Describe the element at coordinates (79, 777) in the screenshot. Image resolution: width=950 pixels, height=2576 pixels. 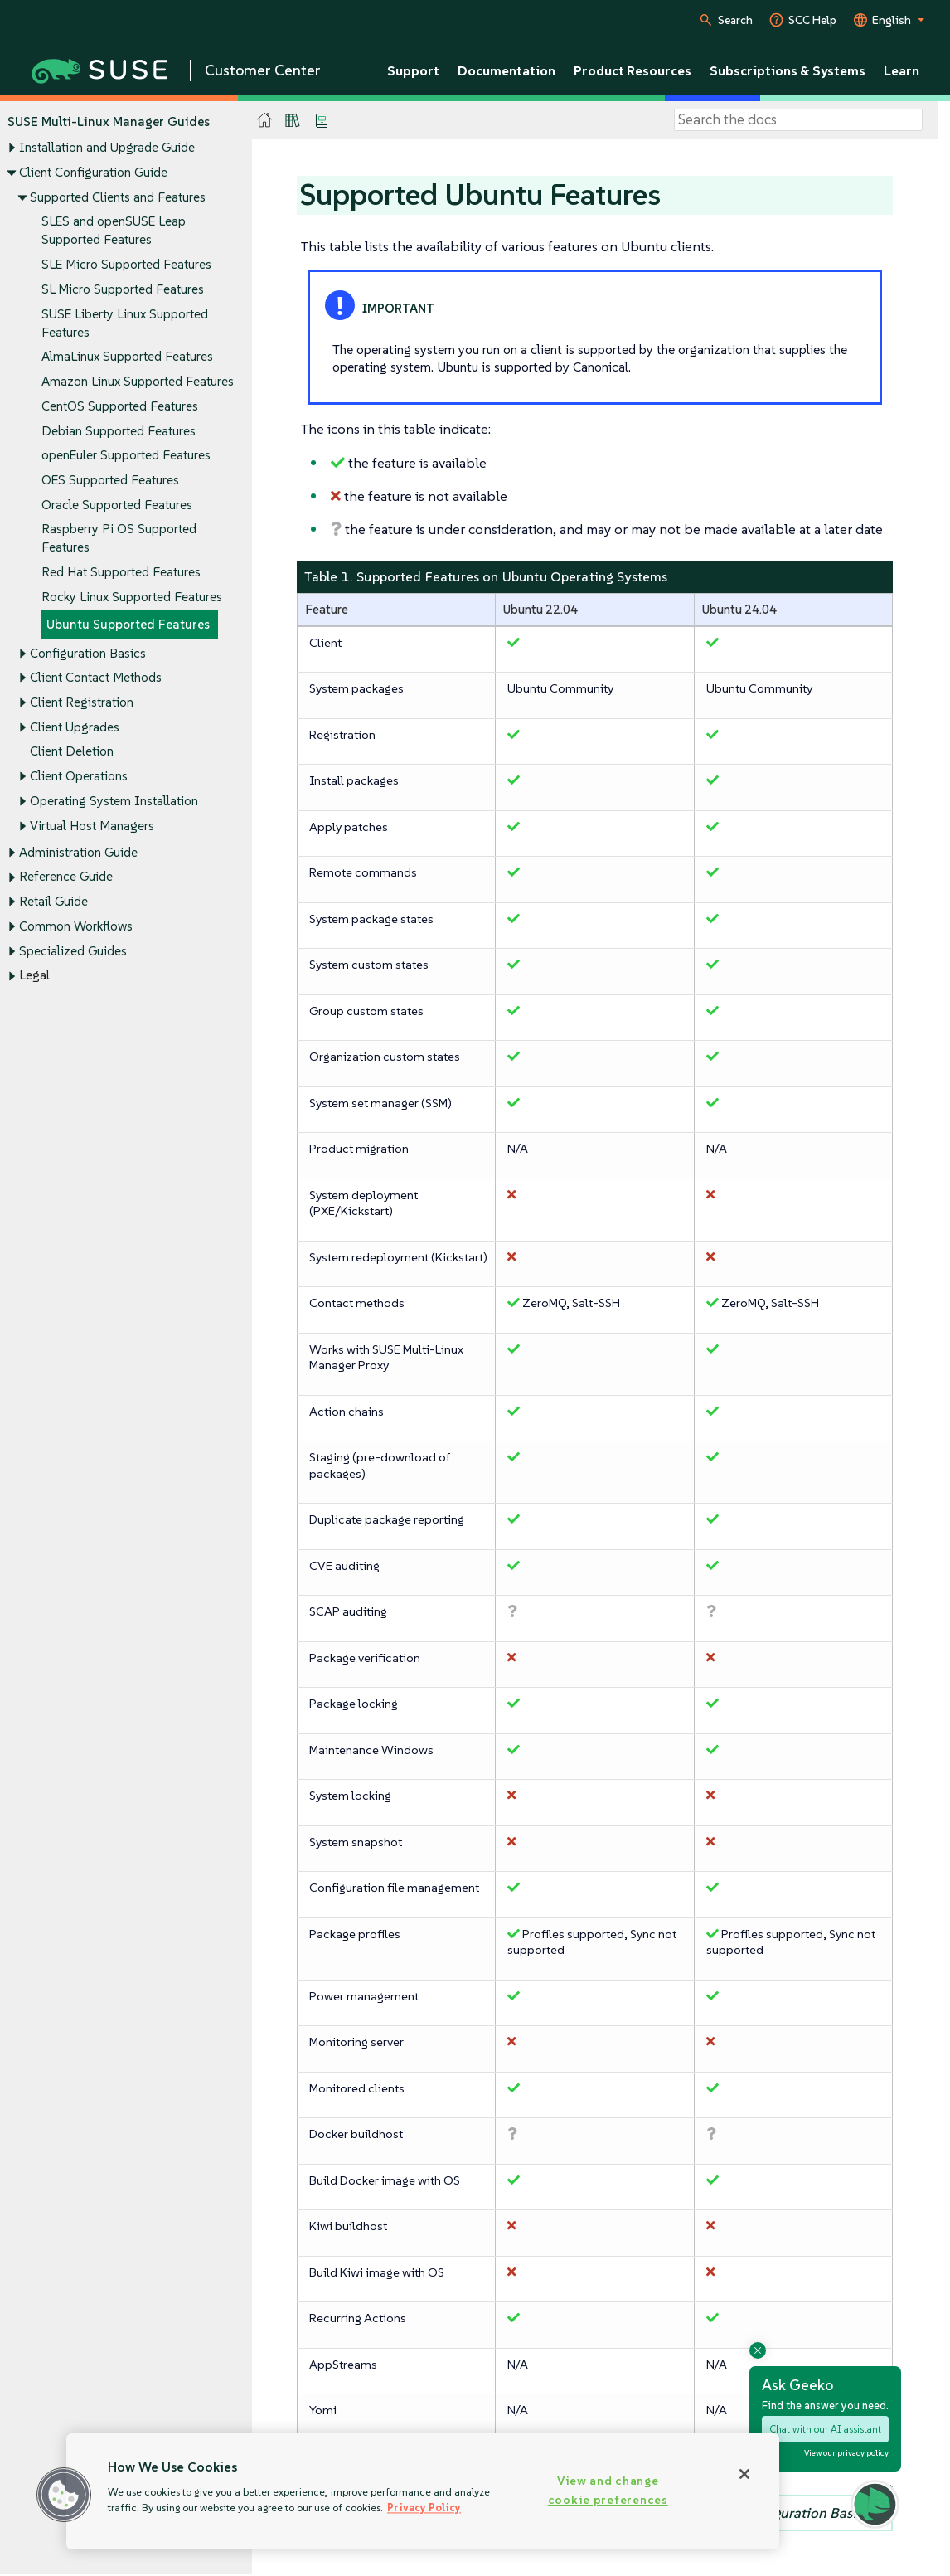
I see `Client Operations` at that location.